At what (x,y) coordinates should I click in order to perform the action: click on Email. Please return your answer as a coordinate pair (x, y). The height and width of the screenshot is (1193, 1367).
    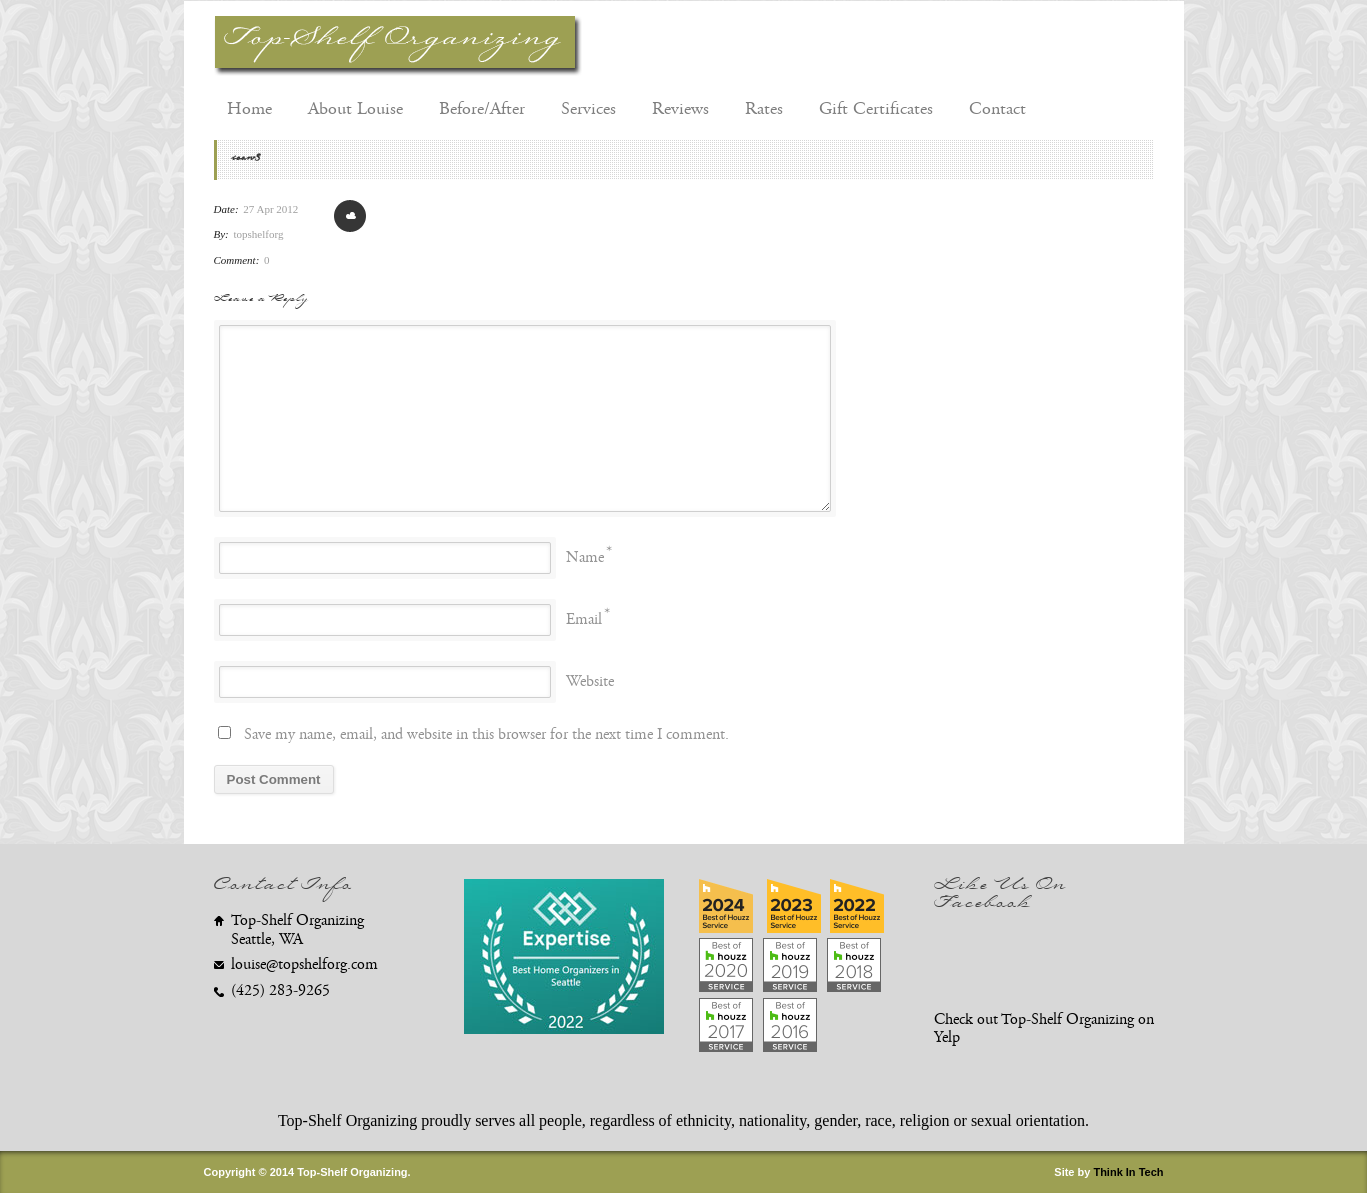
    Looking at the image, I should click on (584, 619).